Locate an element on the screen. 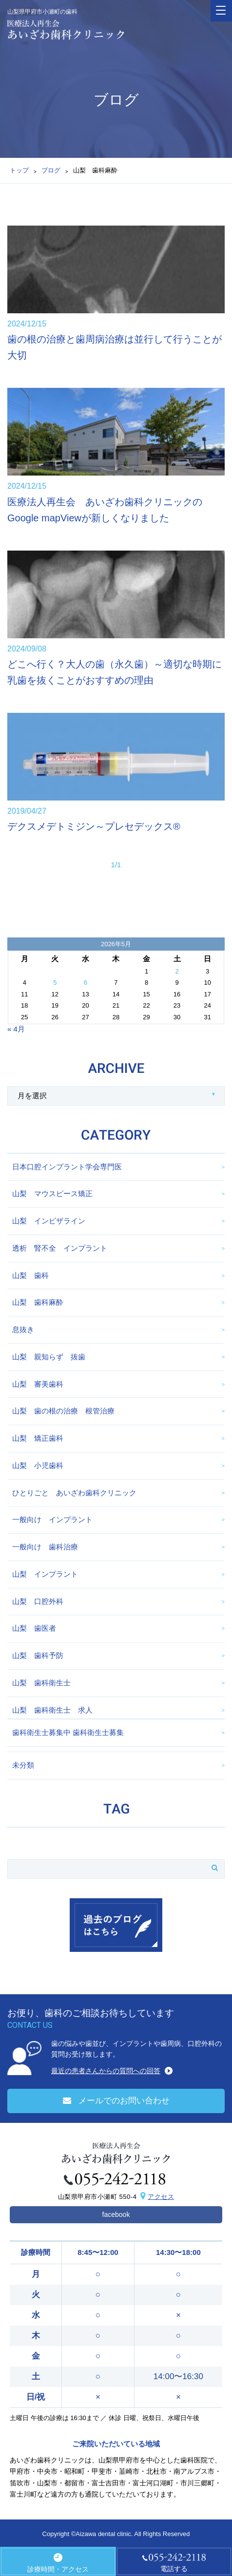  山梨 歯科予防 is located at coordinates (37, 1655).